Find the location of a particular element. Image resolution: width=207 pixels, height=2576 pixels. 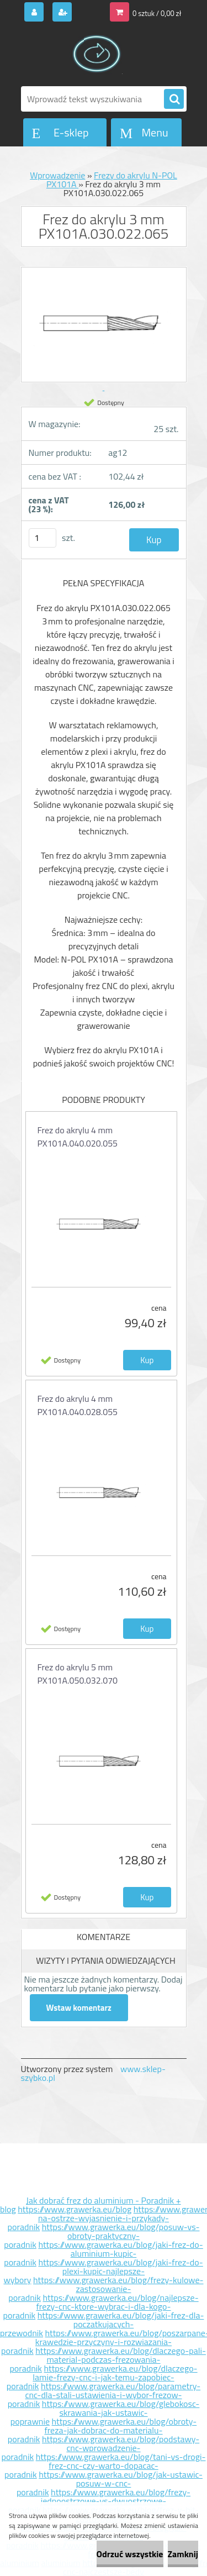

https://www.grawerka.eu/blog/jaki-frez-dla-poczatkujacych-przewodnik is located at coordinates (102, 2324).